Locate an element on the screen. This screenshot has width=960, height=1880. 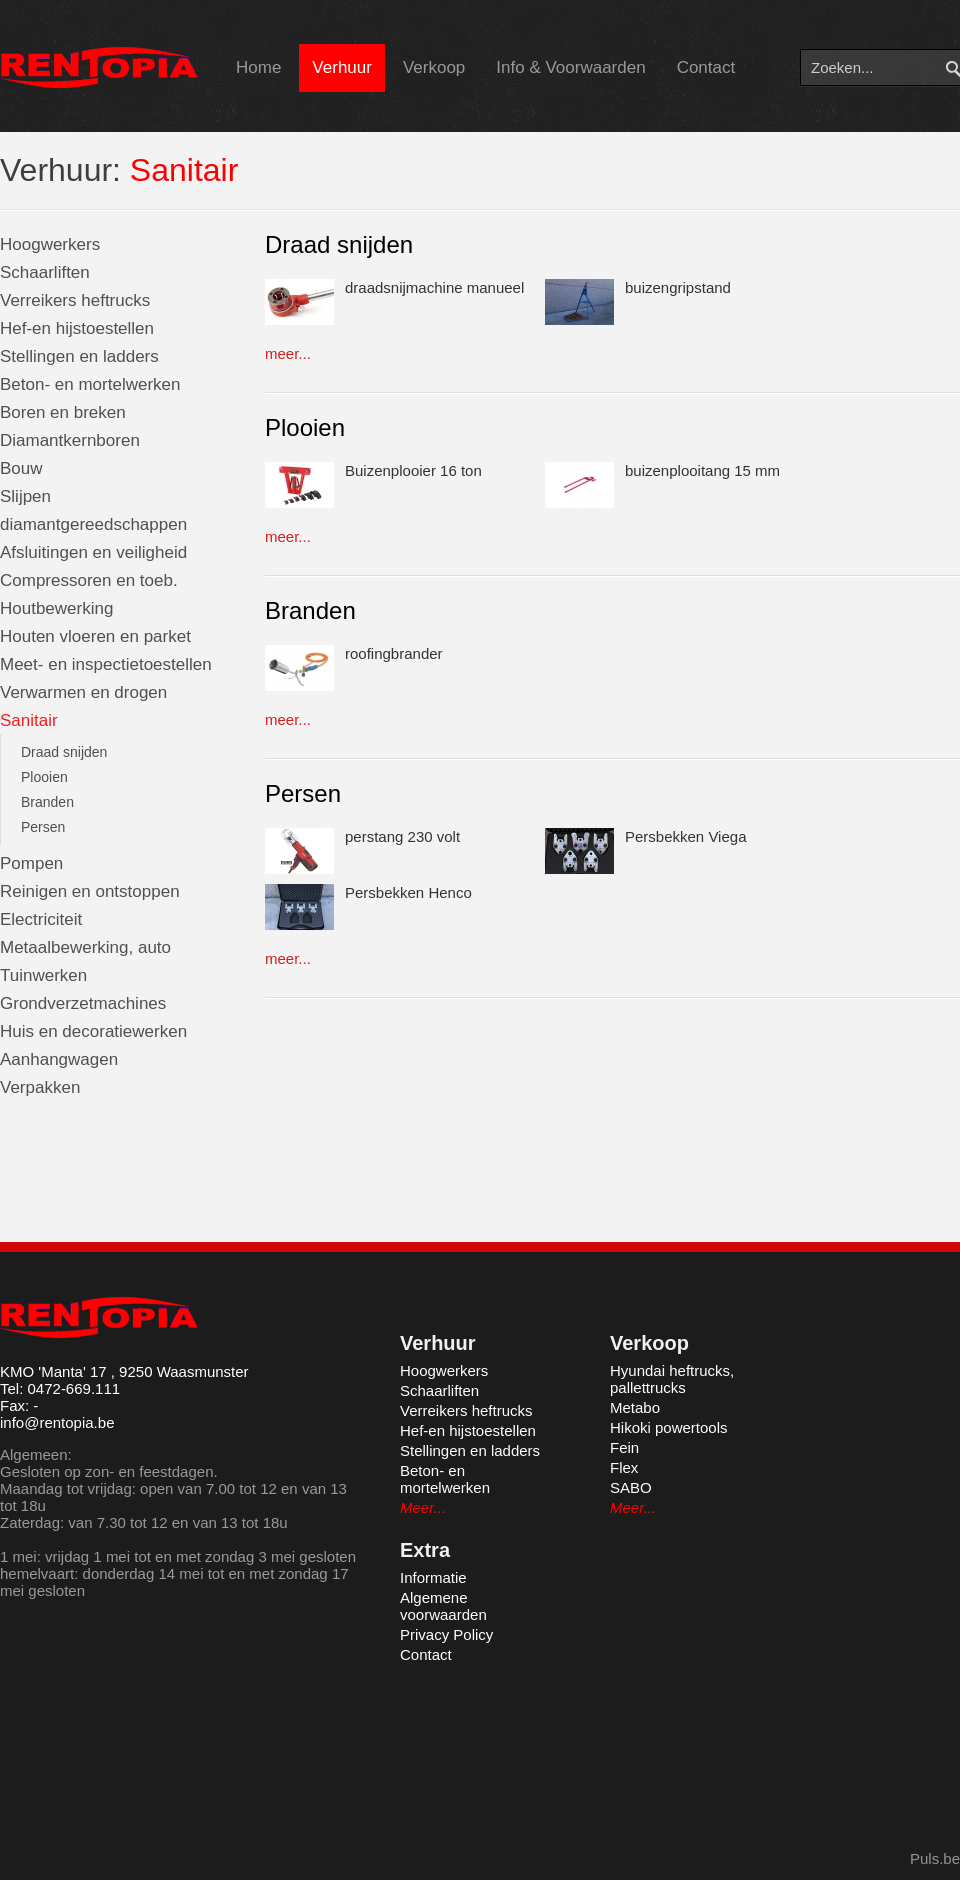
Extra is located at coordinates (425, 1550).